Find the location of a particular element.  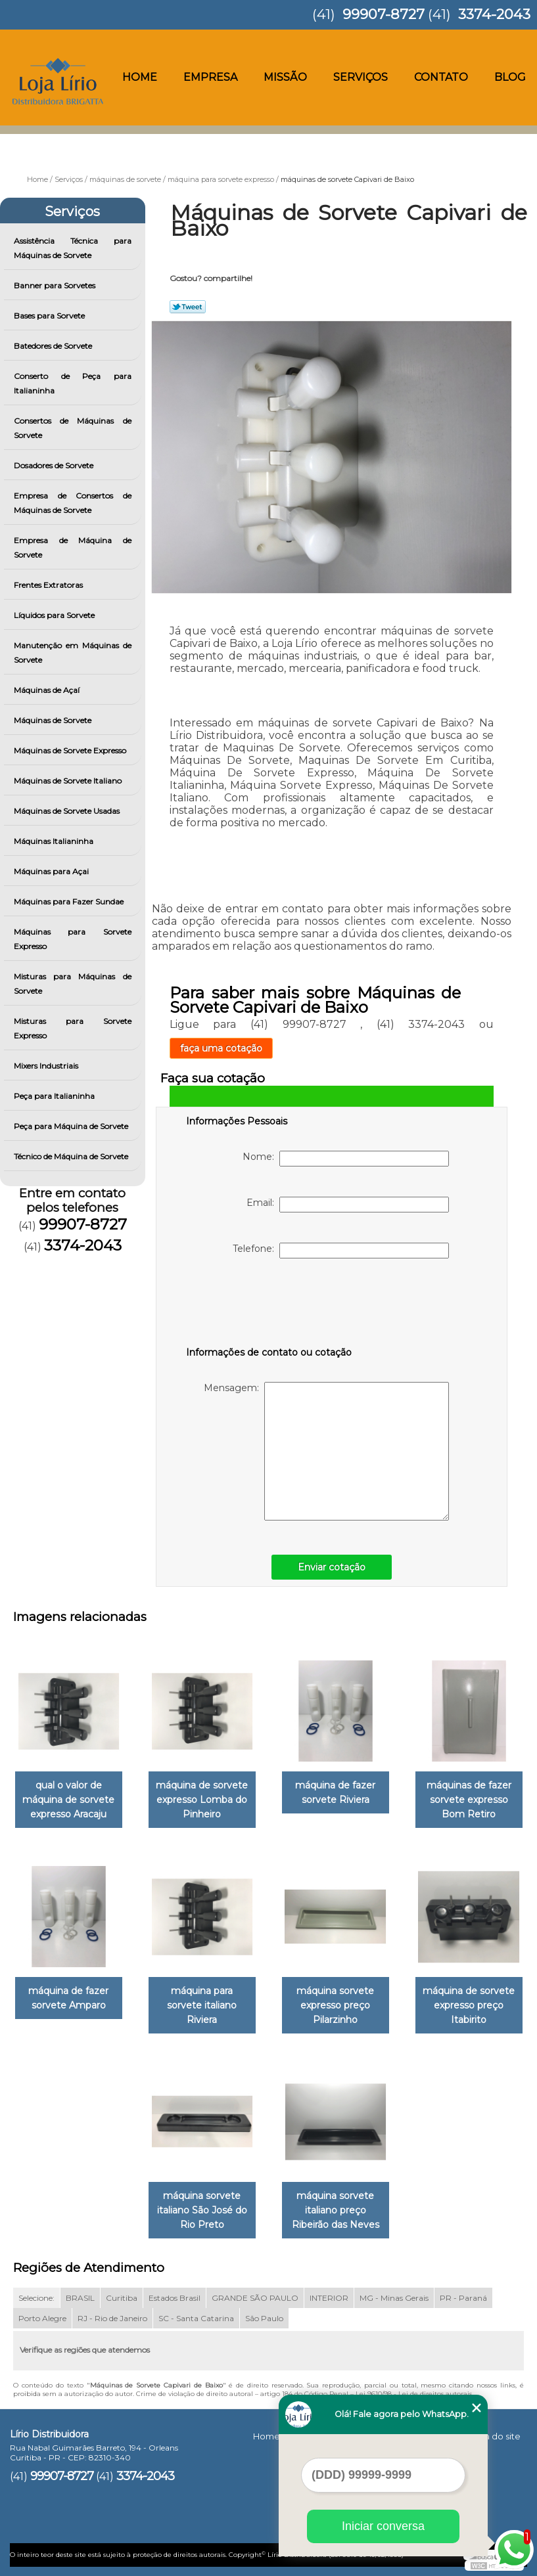

INTERIOR is located at coordinates (329, 2298).